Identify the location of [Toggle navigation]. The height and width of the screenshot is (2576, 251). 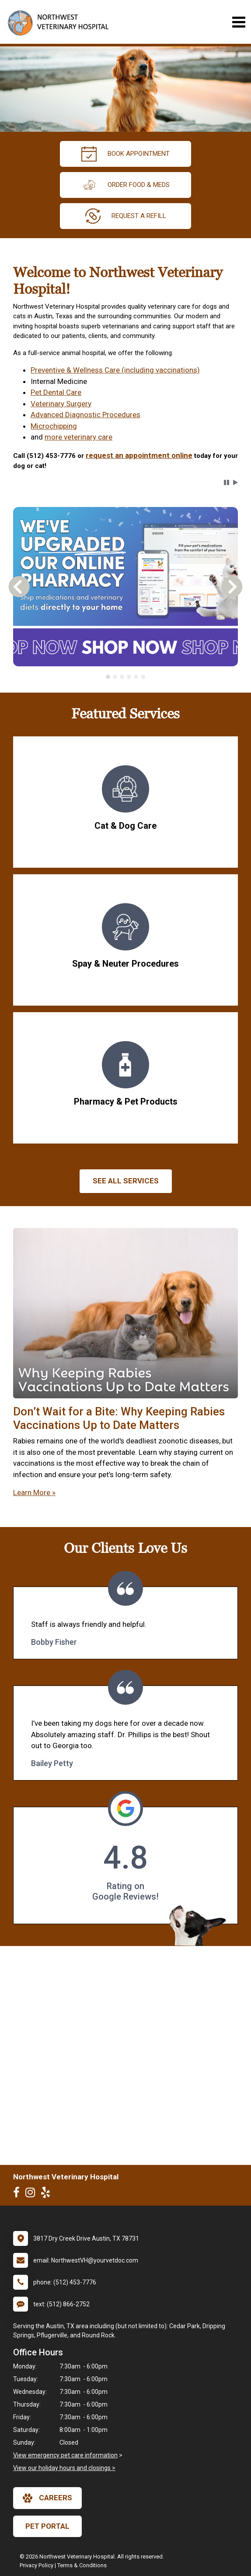
(238, 22).